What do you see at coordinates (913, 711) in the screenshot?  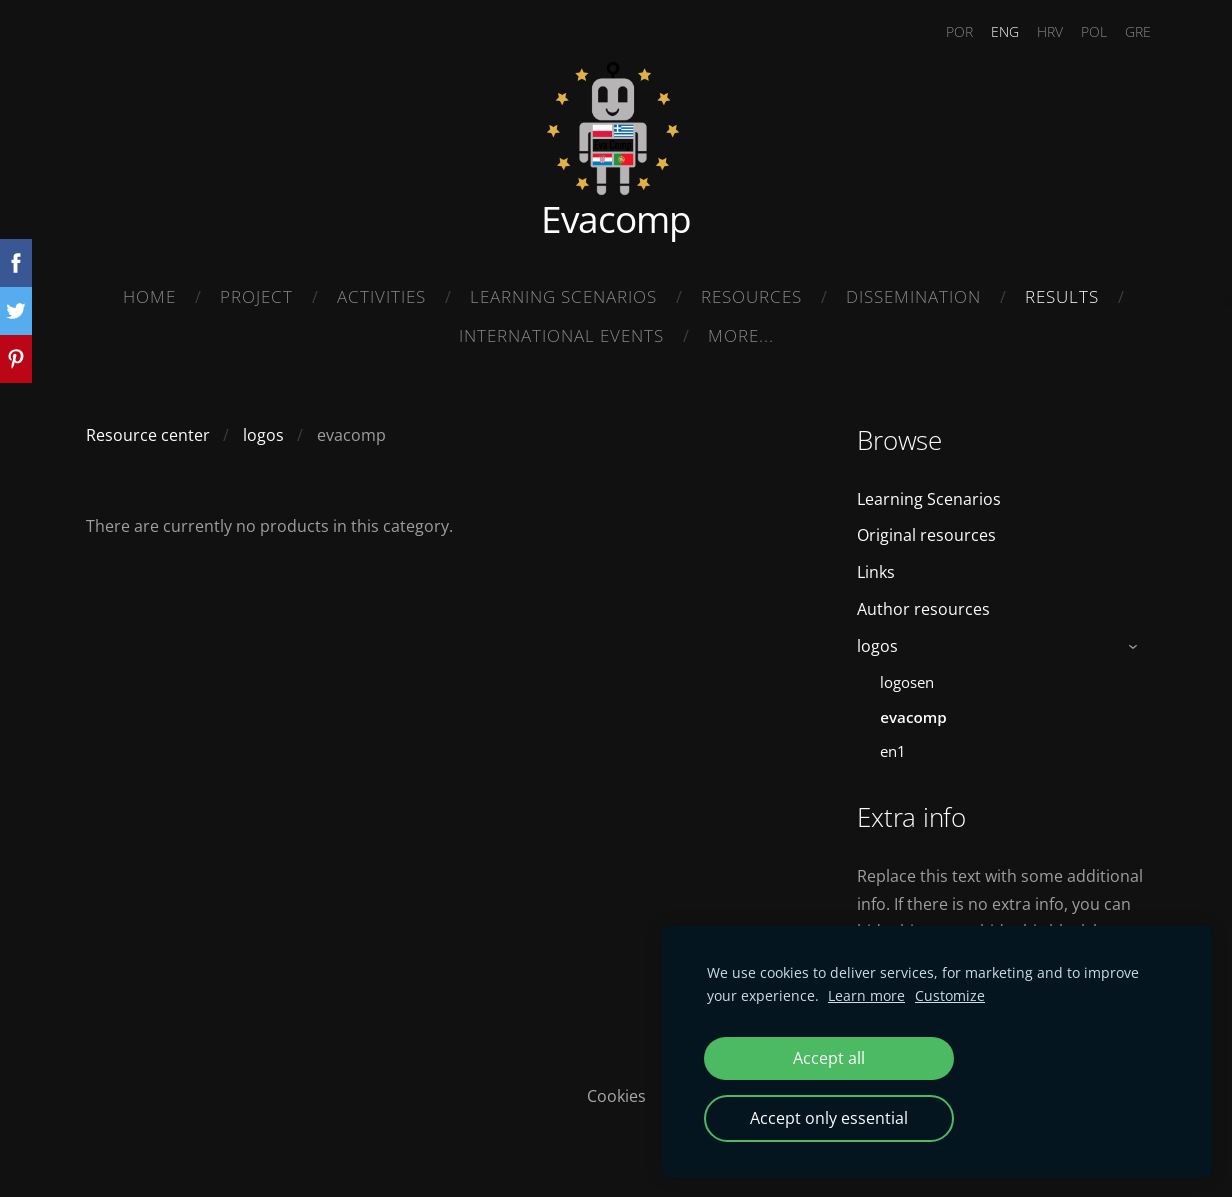 I see `evacomp [menuitem]` at bounding box center [913, 711].